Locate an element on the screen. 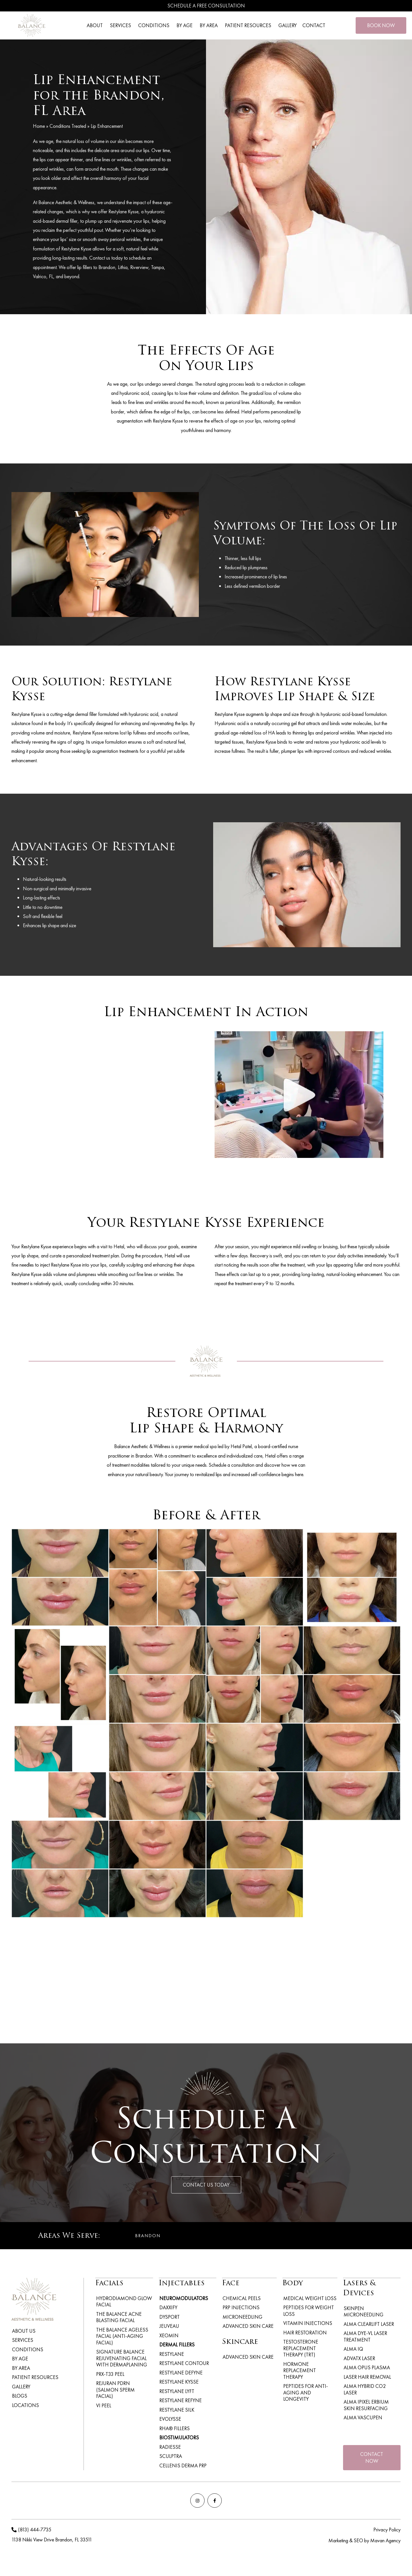 This screenshot has width=412, height=2576. Mavan Agency is located at coordinates (385, 2549).